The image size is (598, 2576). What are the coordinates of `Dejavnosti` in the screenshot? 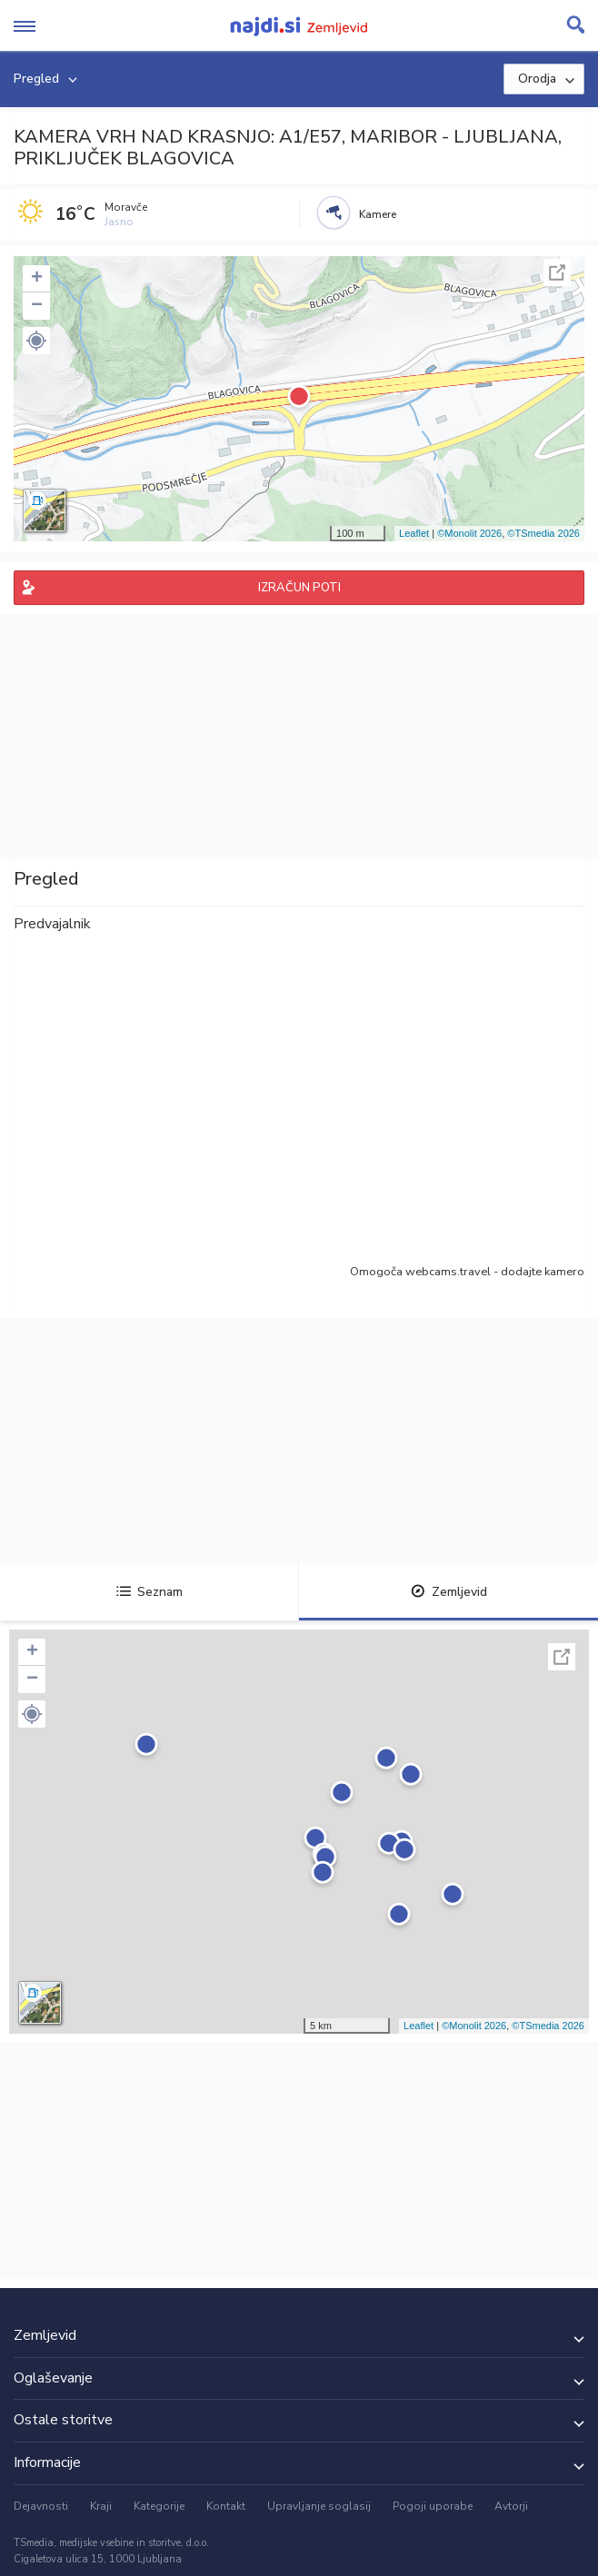 It's located at (41, 2506).